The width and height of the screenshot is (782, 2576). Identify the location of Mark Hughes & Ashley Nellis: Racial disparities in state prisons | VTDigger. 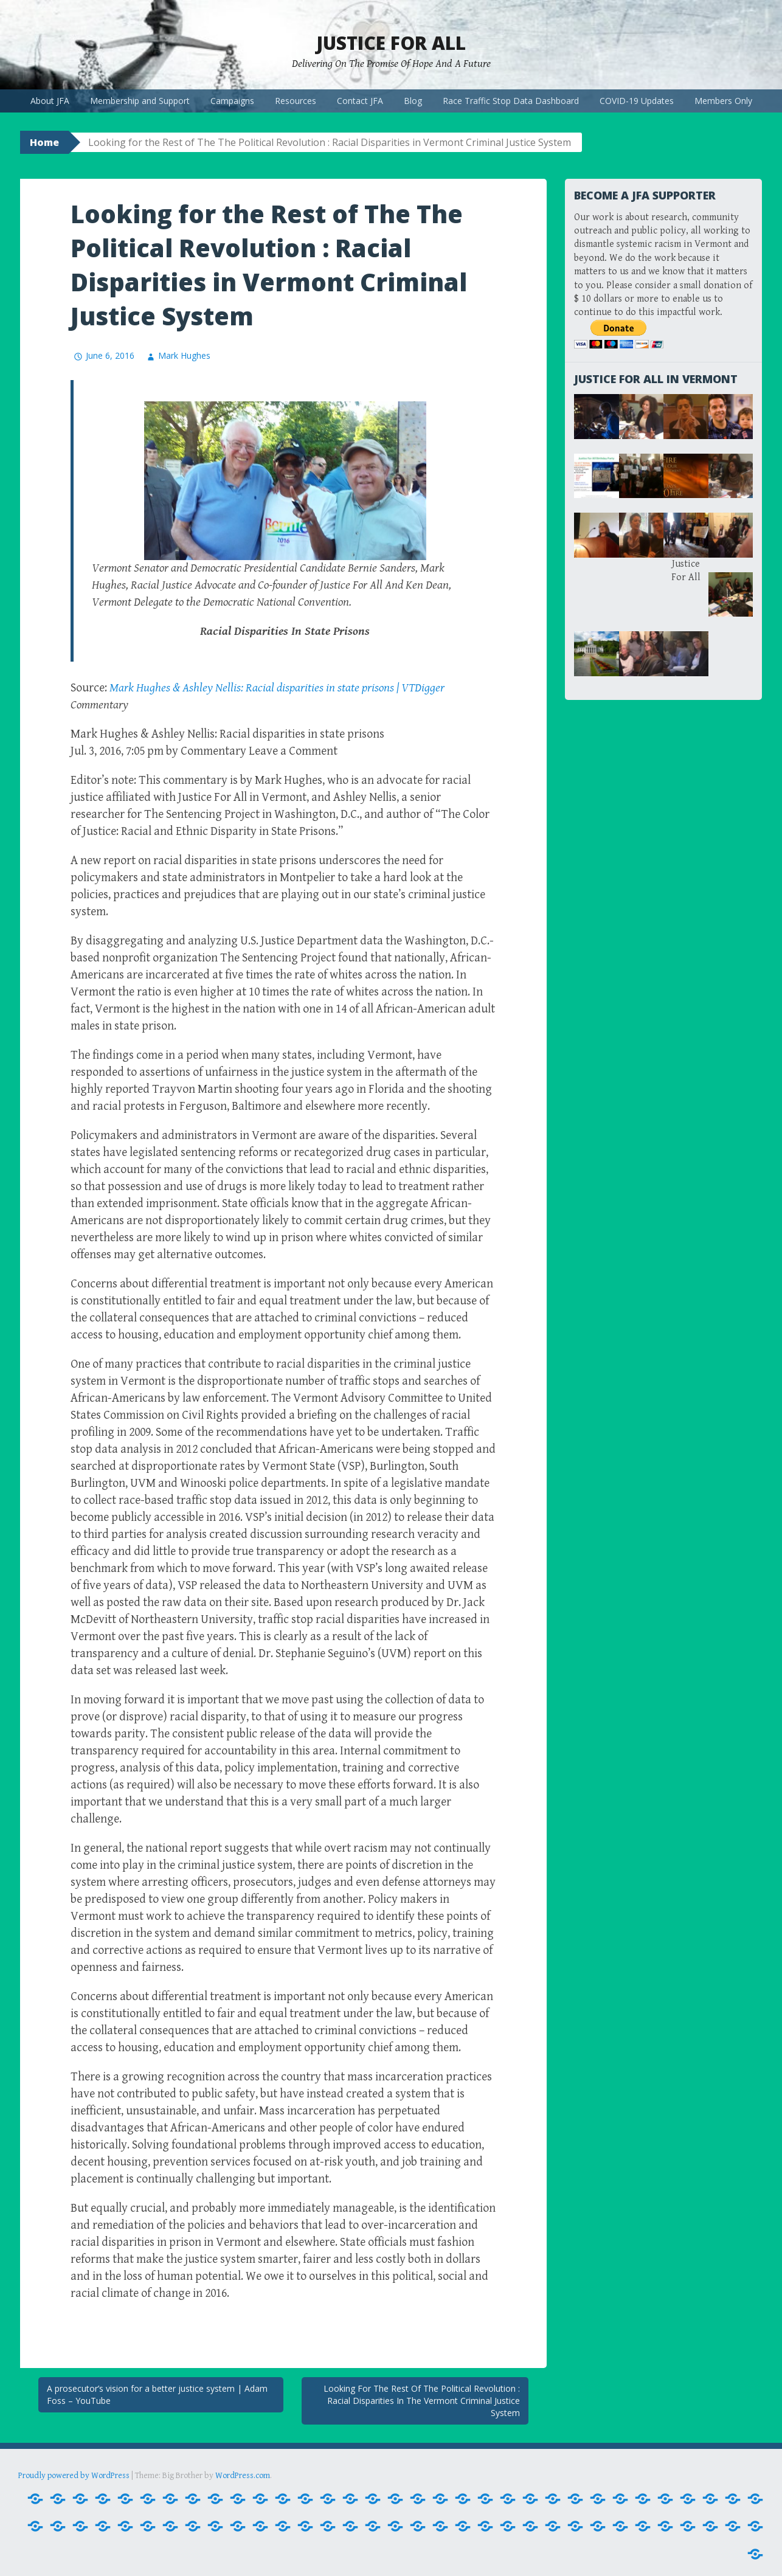
(277, 688).